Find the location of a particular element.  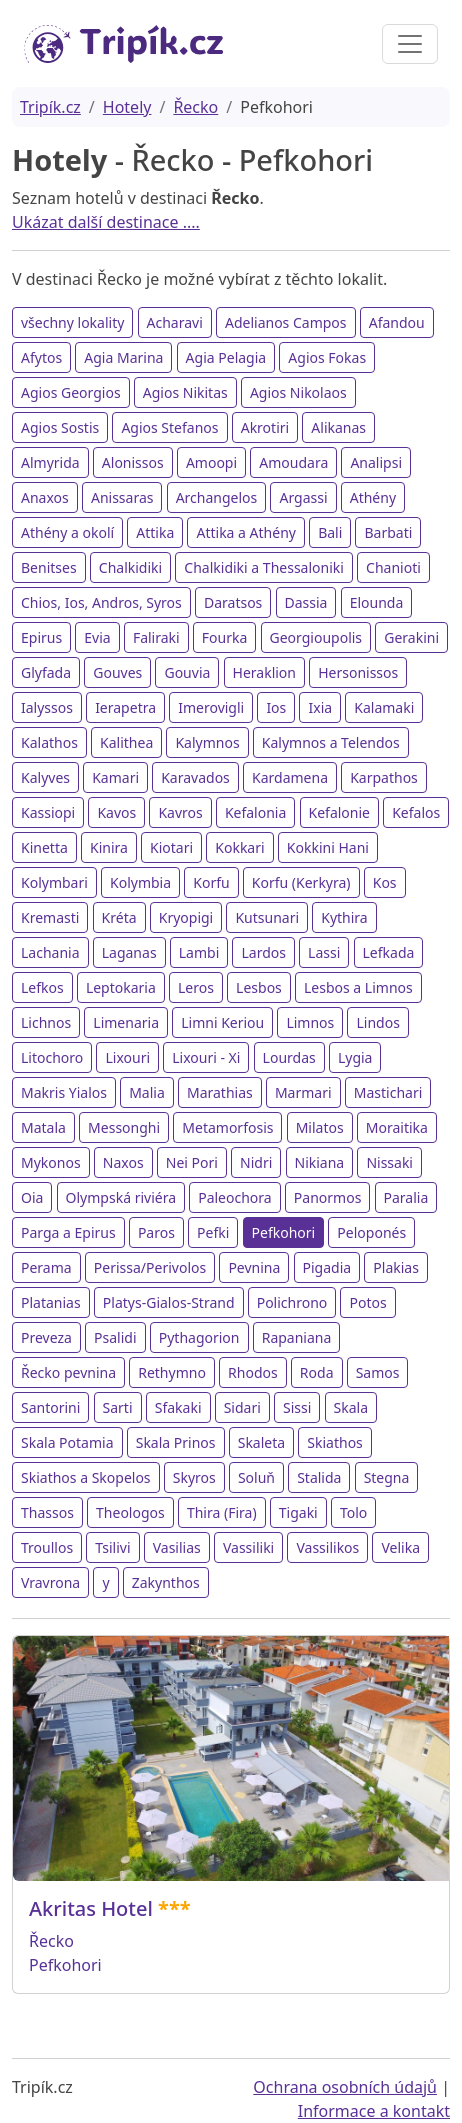

Kalyves is located at coordinates (45, 777).